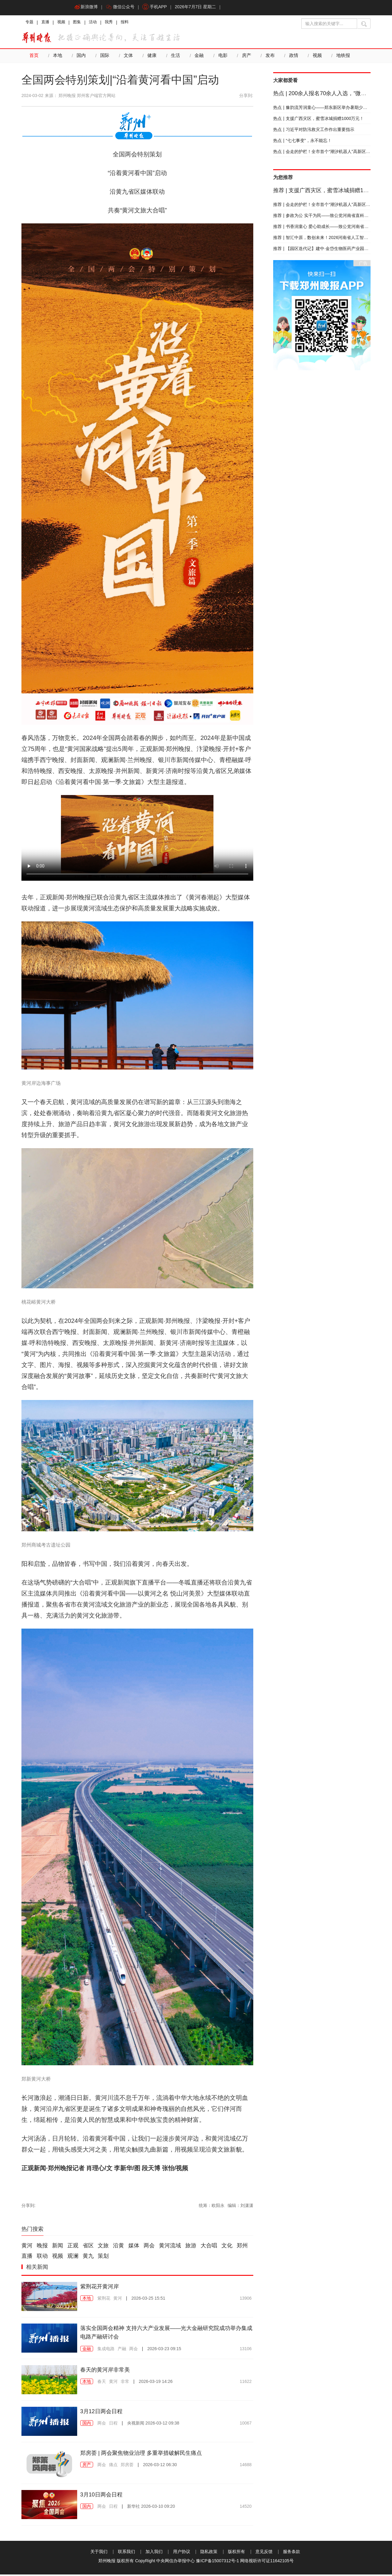 The height and width of the screenshot is (2576, 392). I want to click on [输入搜索的关键字], so click(329, 23).